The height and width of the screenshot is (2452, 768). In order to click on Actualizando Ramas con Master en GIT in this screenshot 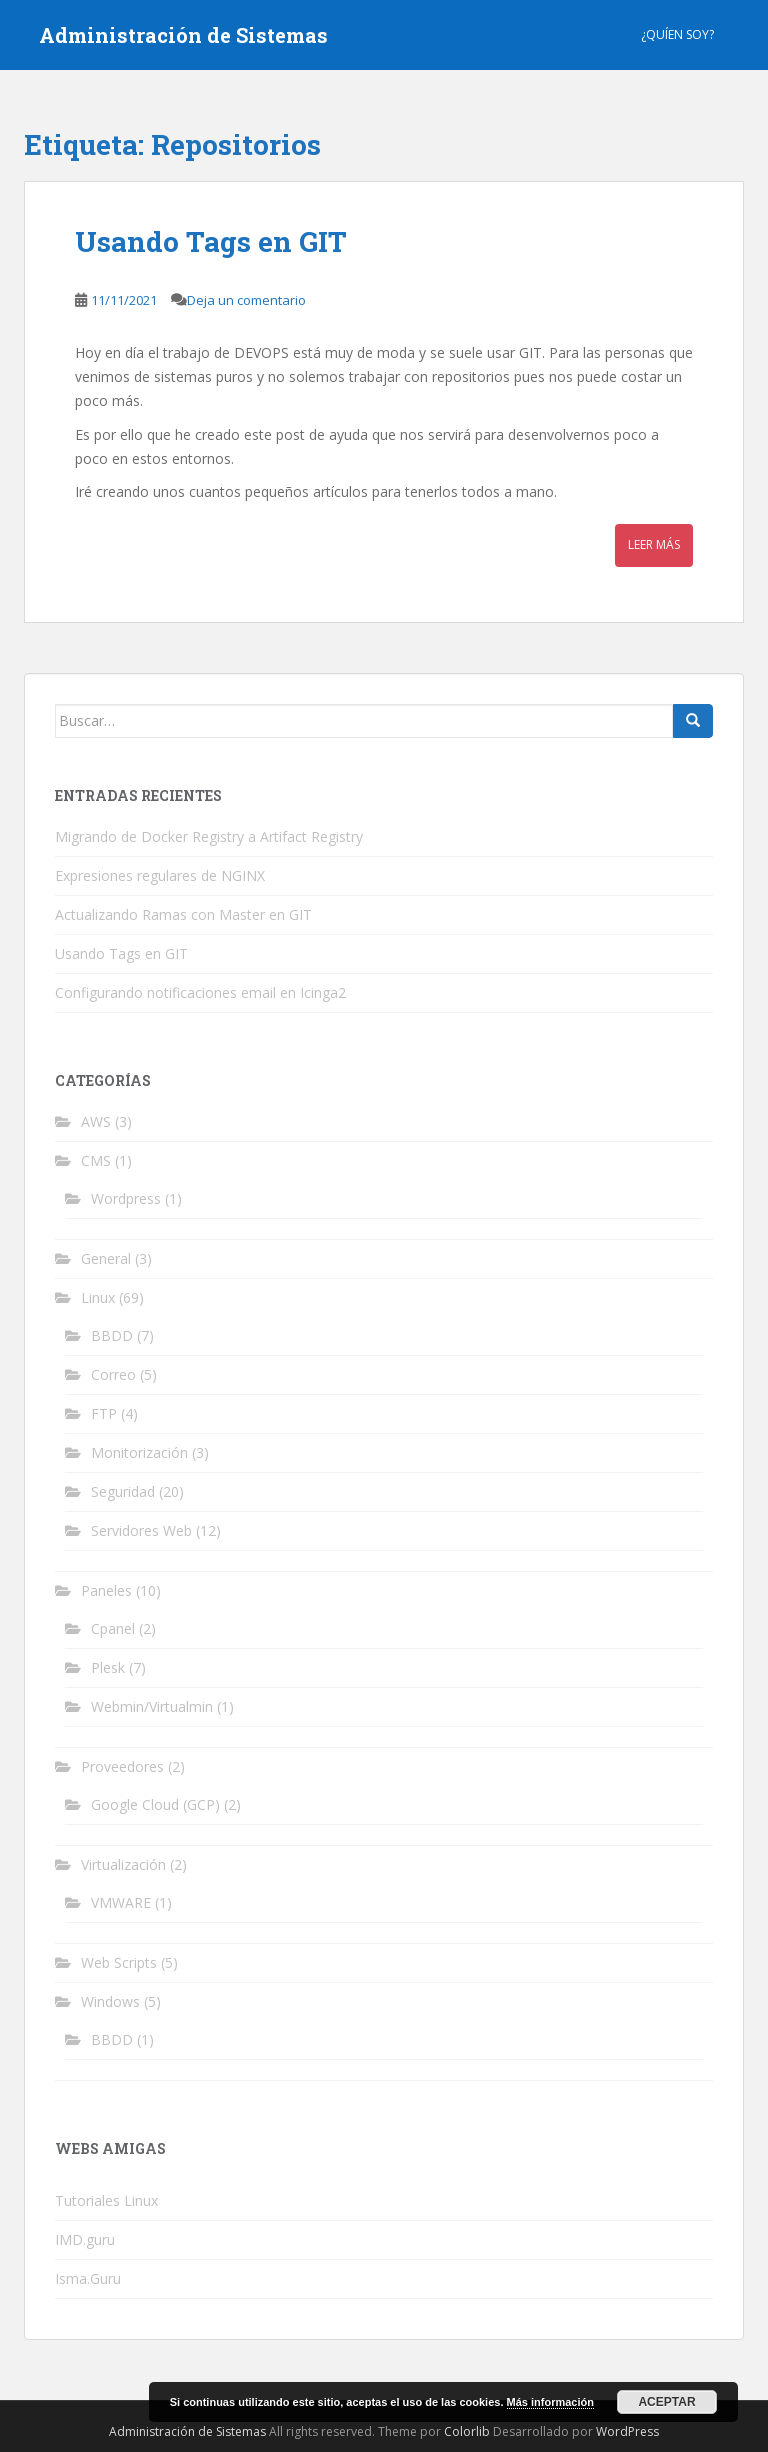, I will do `click(183, 914)`.